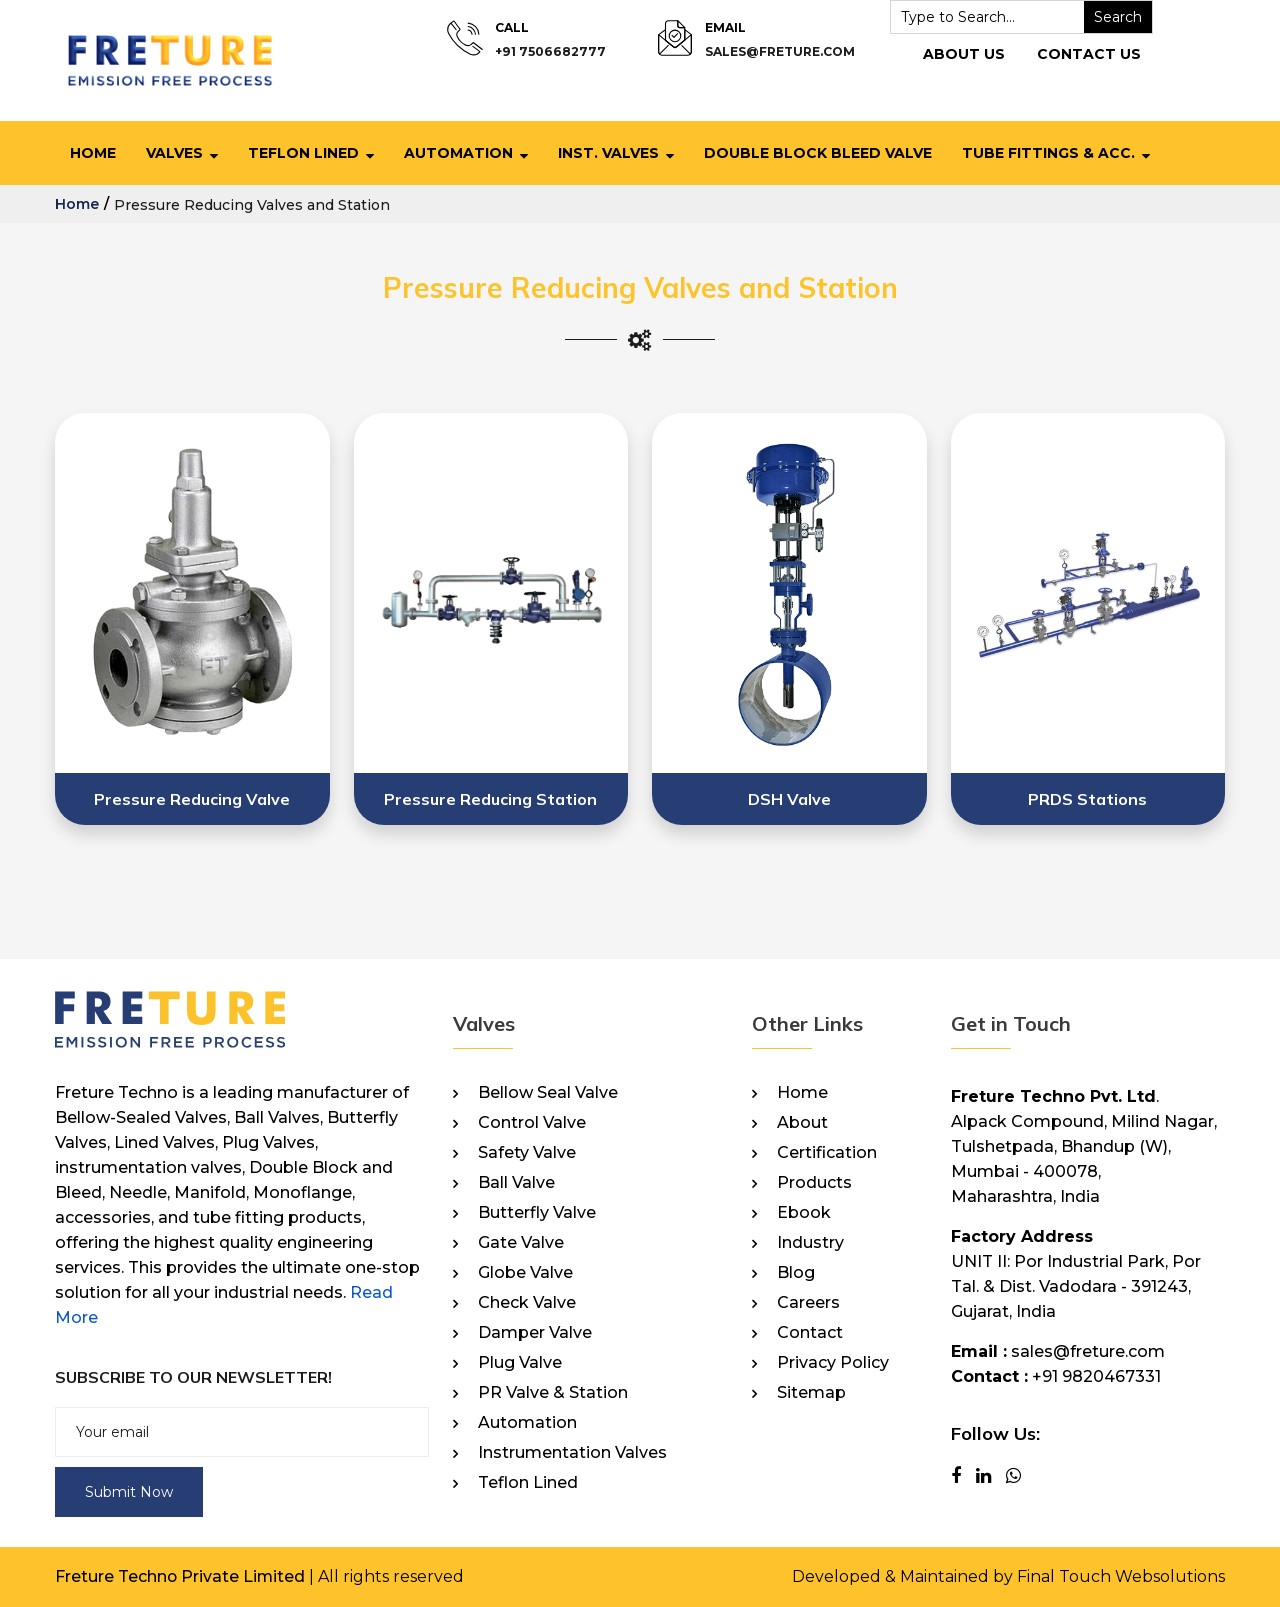 This screenshot has width=1280, height=1607. What do you see at coordinates (535, 1333) in the screenshot?
I see `Damper Valve` at bounding box center [535, 1333].